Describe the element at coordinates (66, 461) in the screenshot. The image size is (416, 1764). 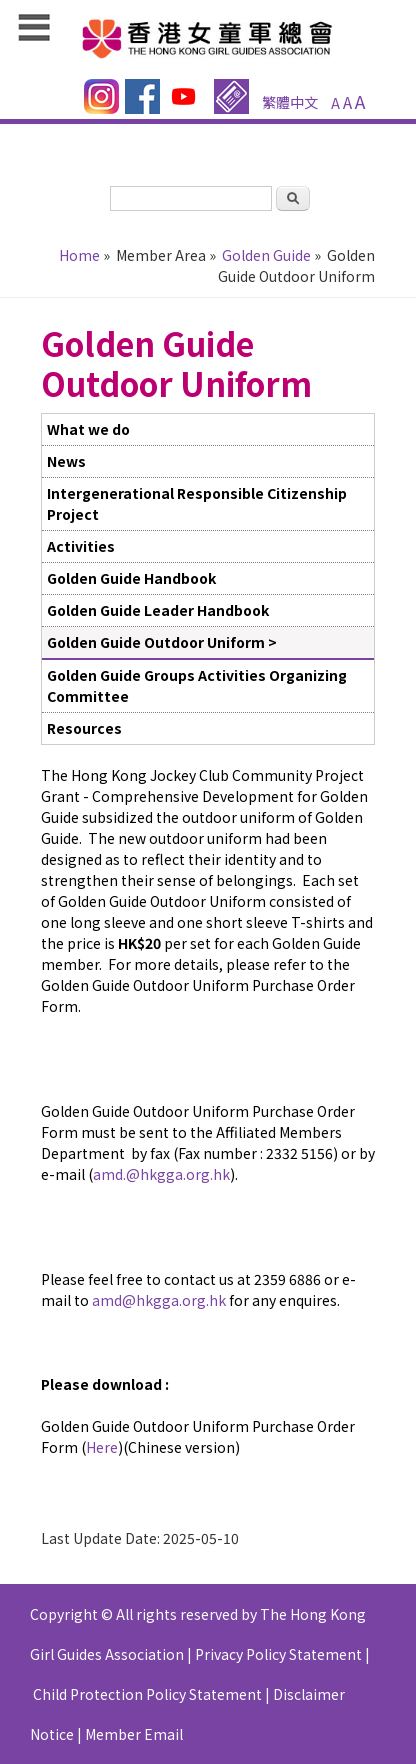
I see `News` at that location.